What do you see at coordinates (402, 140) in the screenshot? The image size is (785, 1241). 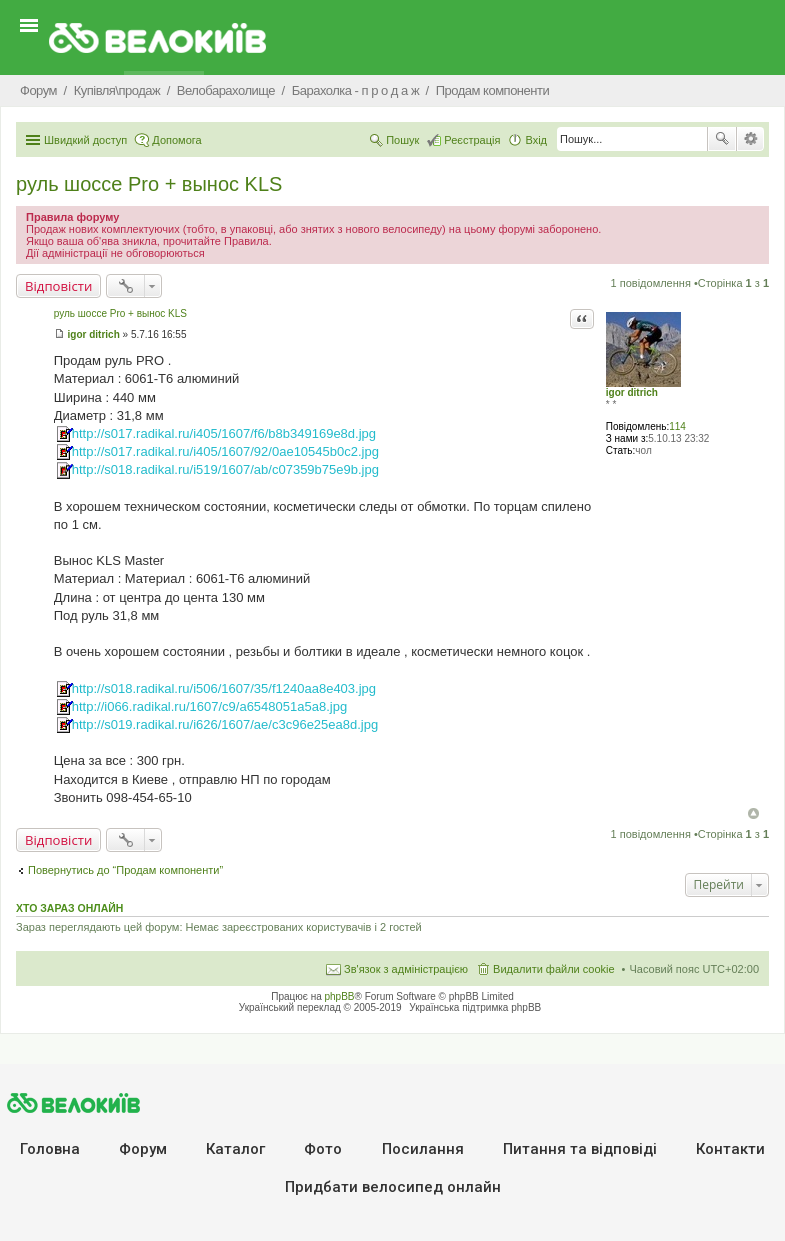 I see `Пошук [menuitem]` at bounding box center [402, 140].